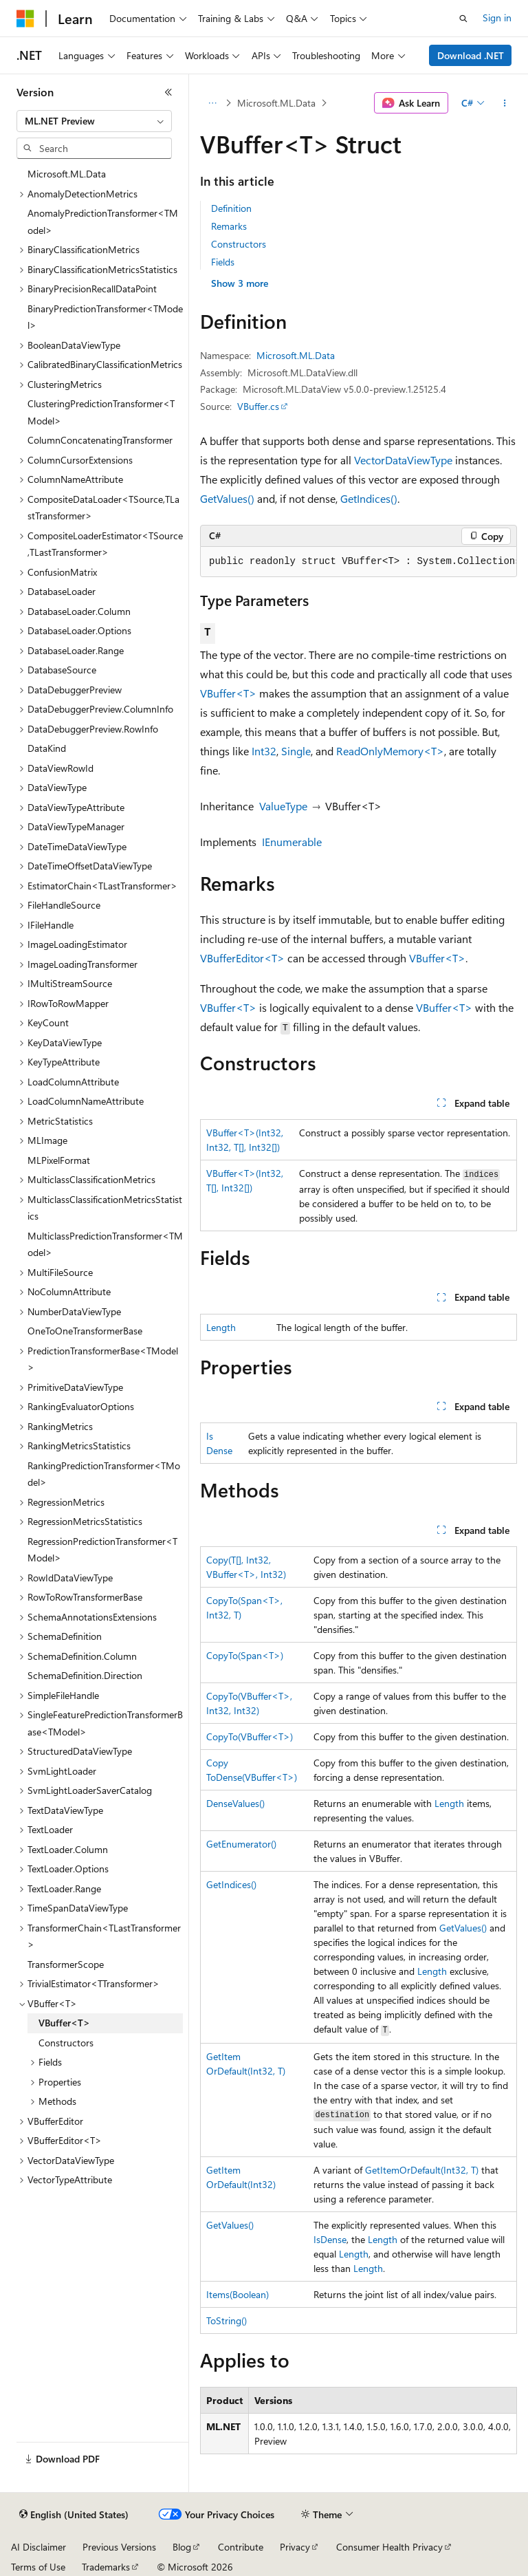 The height and width of the screenshot is (2576, 528). Describe the element at coordinates (228, 693) in the screenshot. I see `VBuffer<T>` at that location.